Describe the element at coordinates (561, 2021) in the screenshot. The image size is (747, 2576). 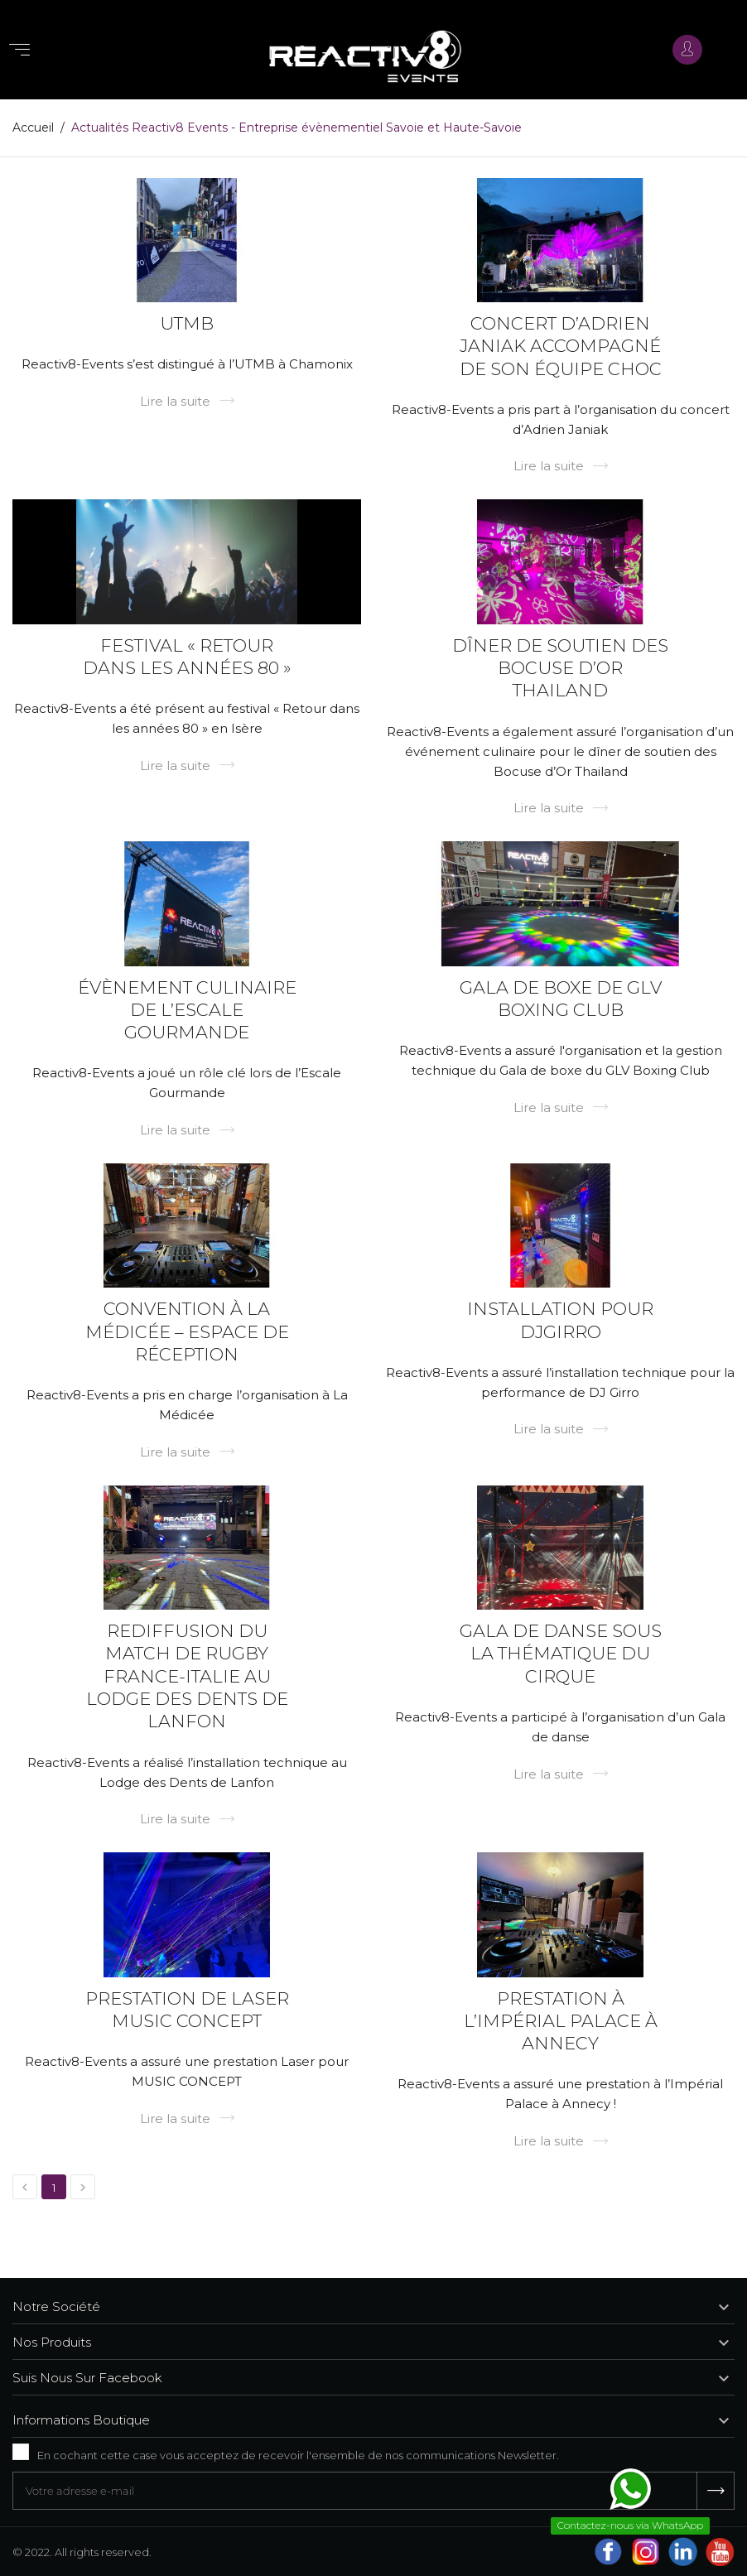
I see `Prestation à l’Impérial Palace à Annecy` at that location.